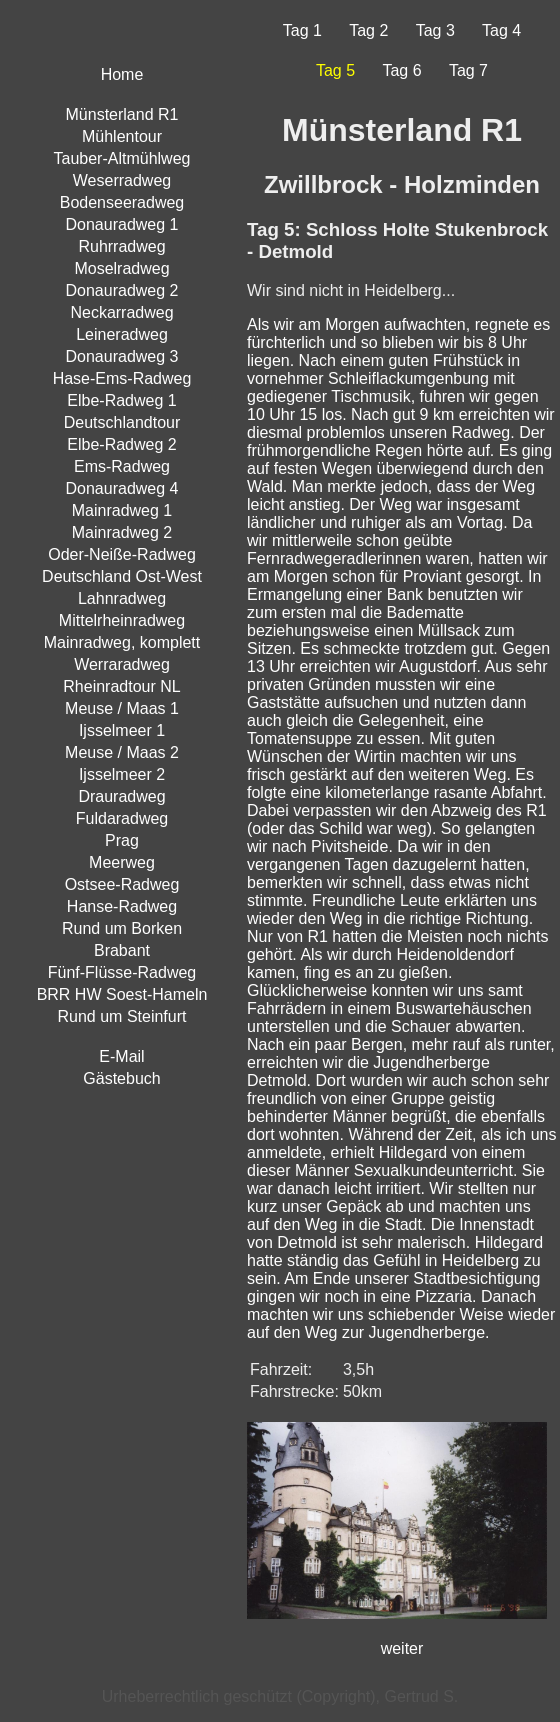 The height and width of the screenshot is (1722, 560). I want to click on weiter, so click(402, 1648).